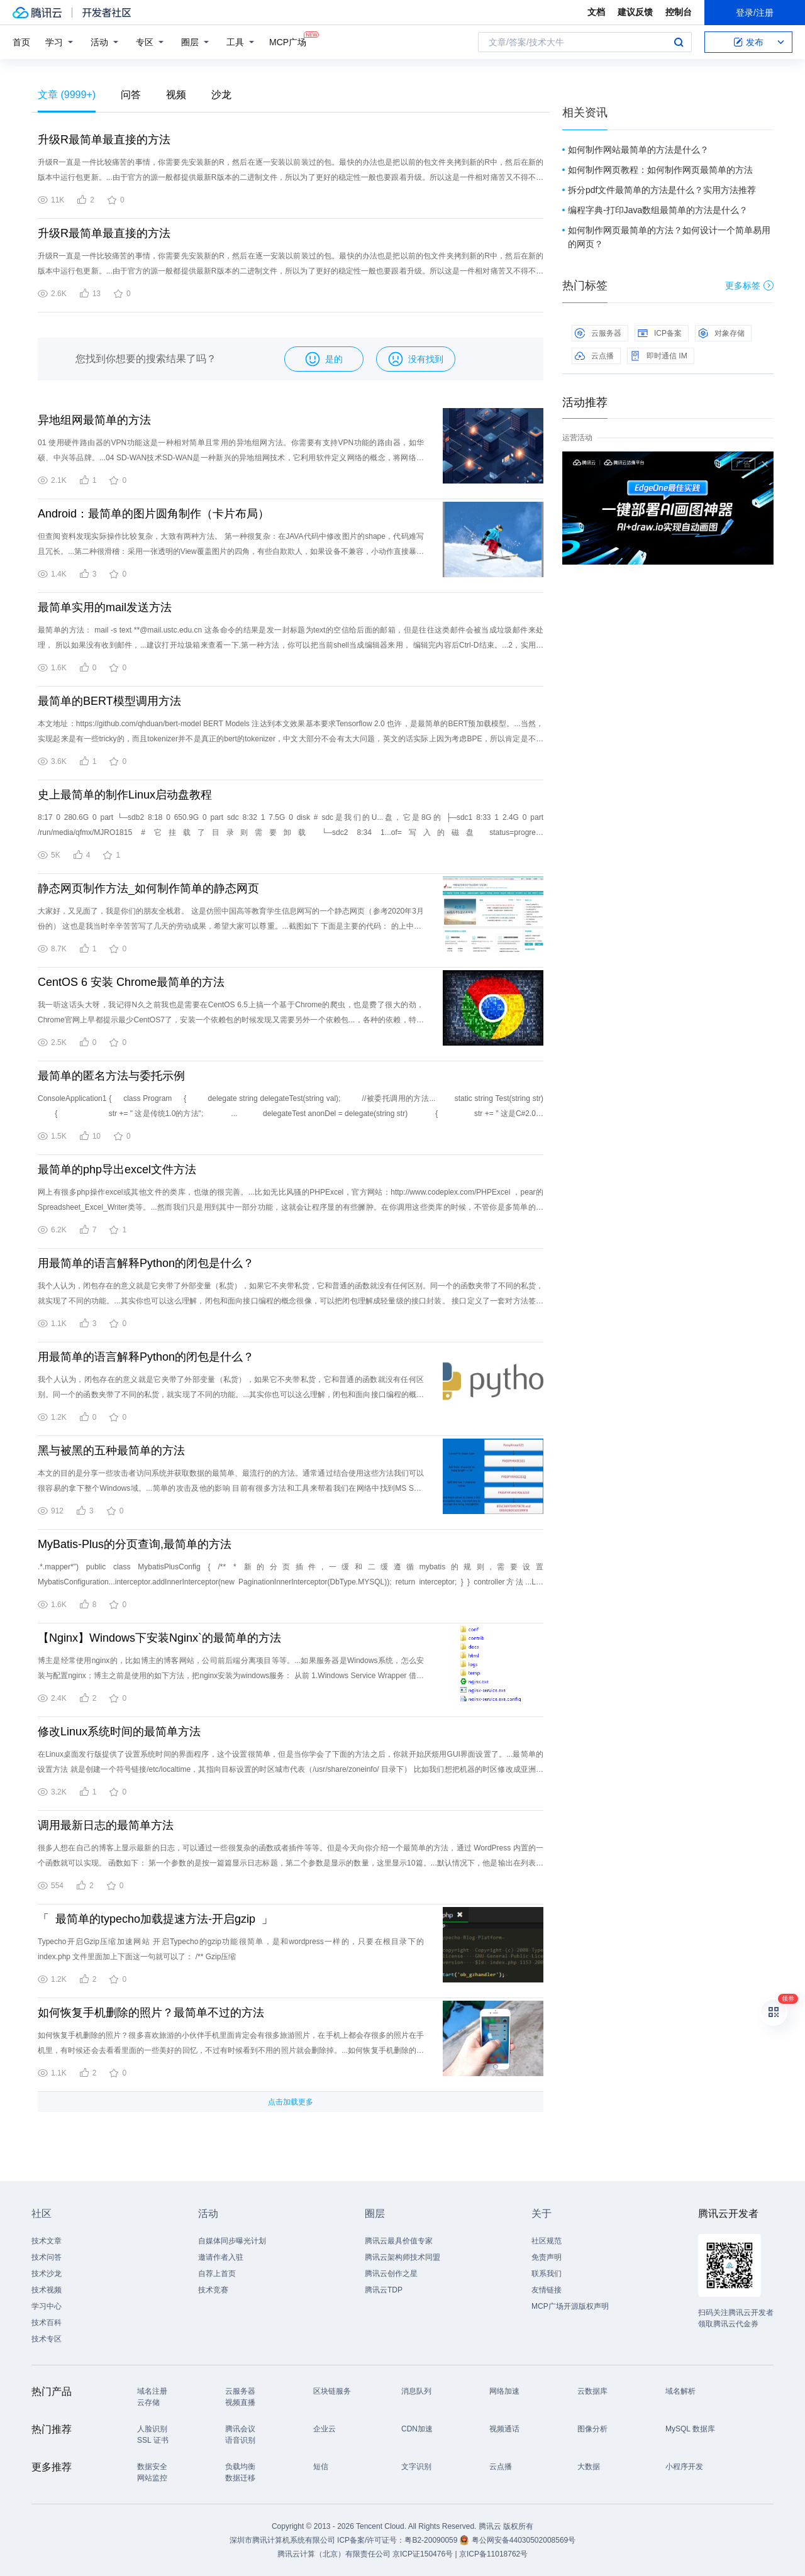  I want to click on 技术文章, so click(46, 2240).